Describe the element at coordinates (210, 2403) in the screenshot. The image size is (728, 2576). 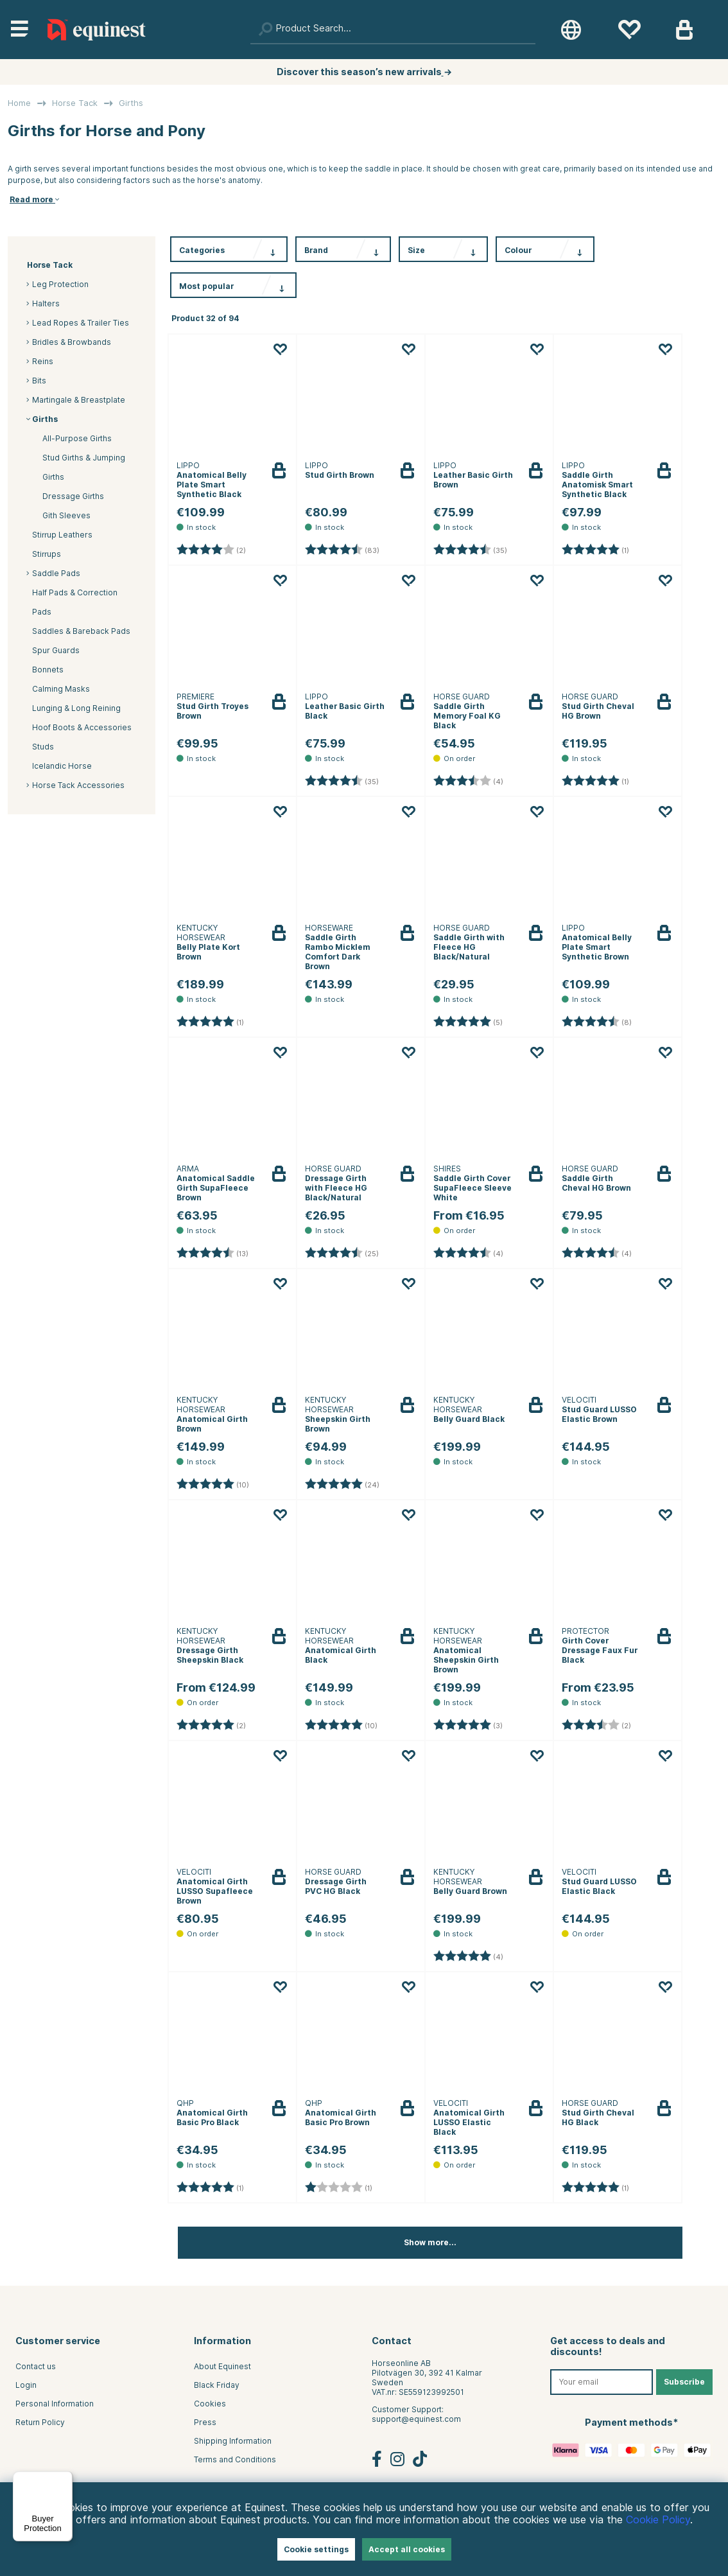
I see `Cookies` at that location.